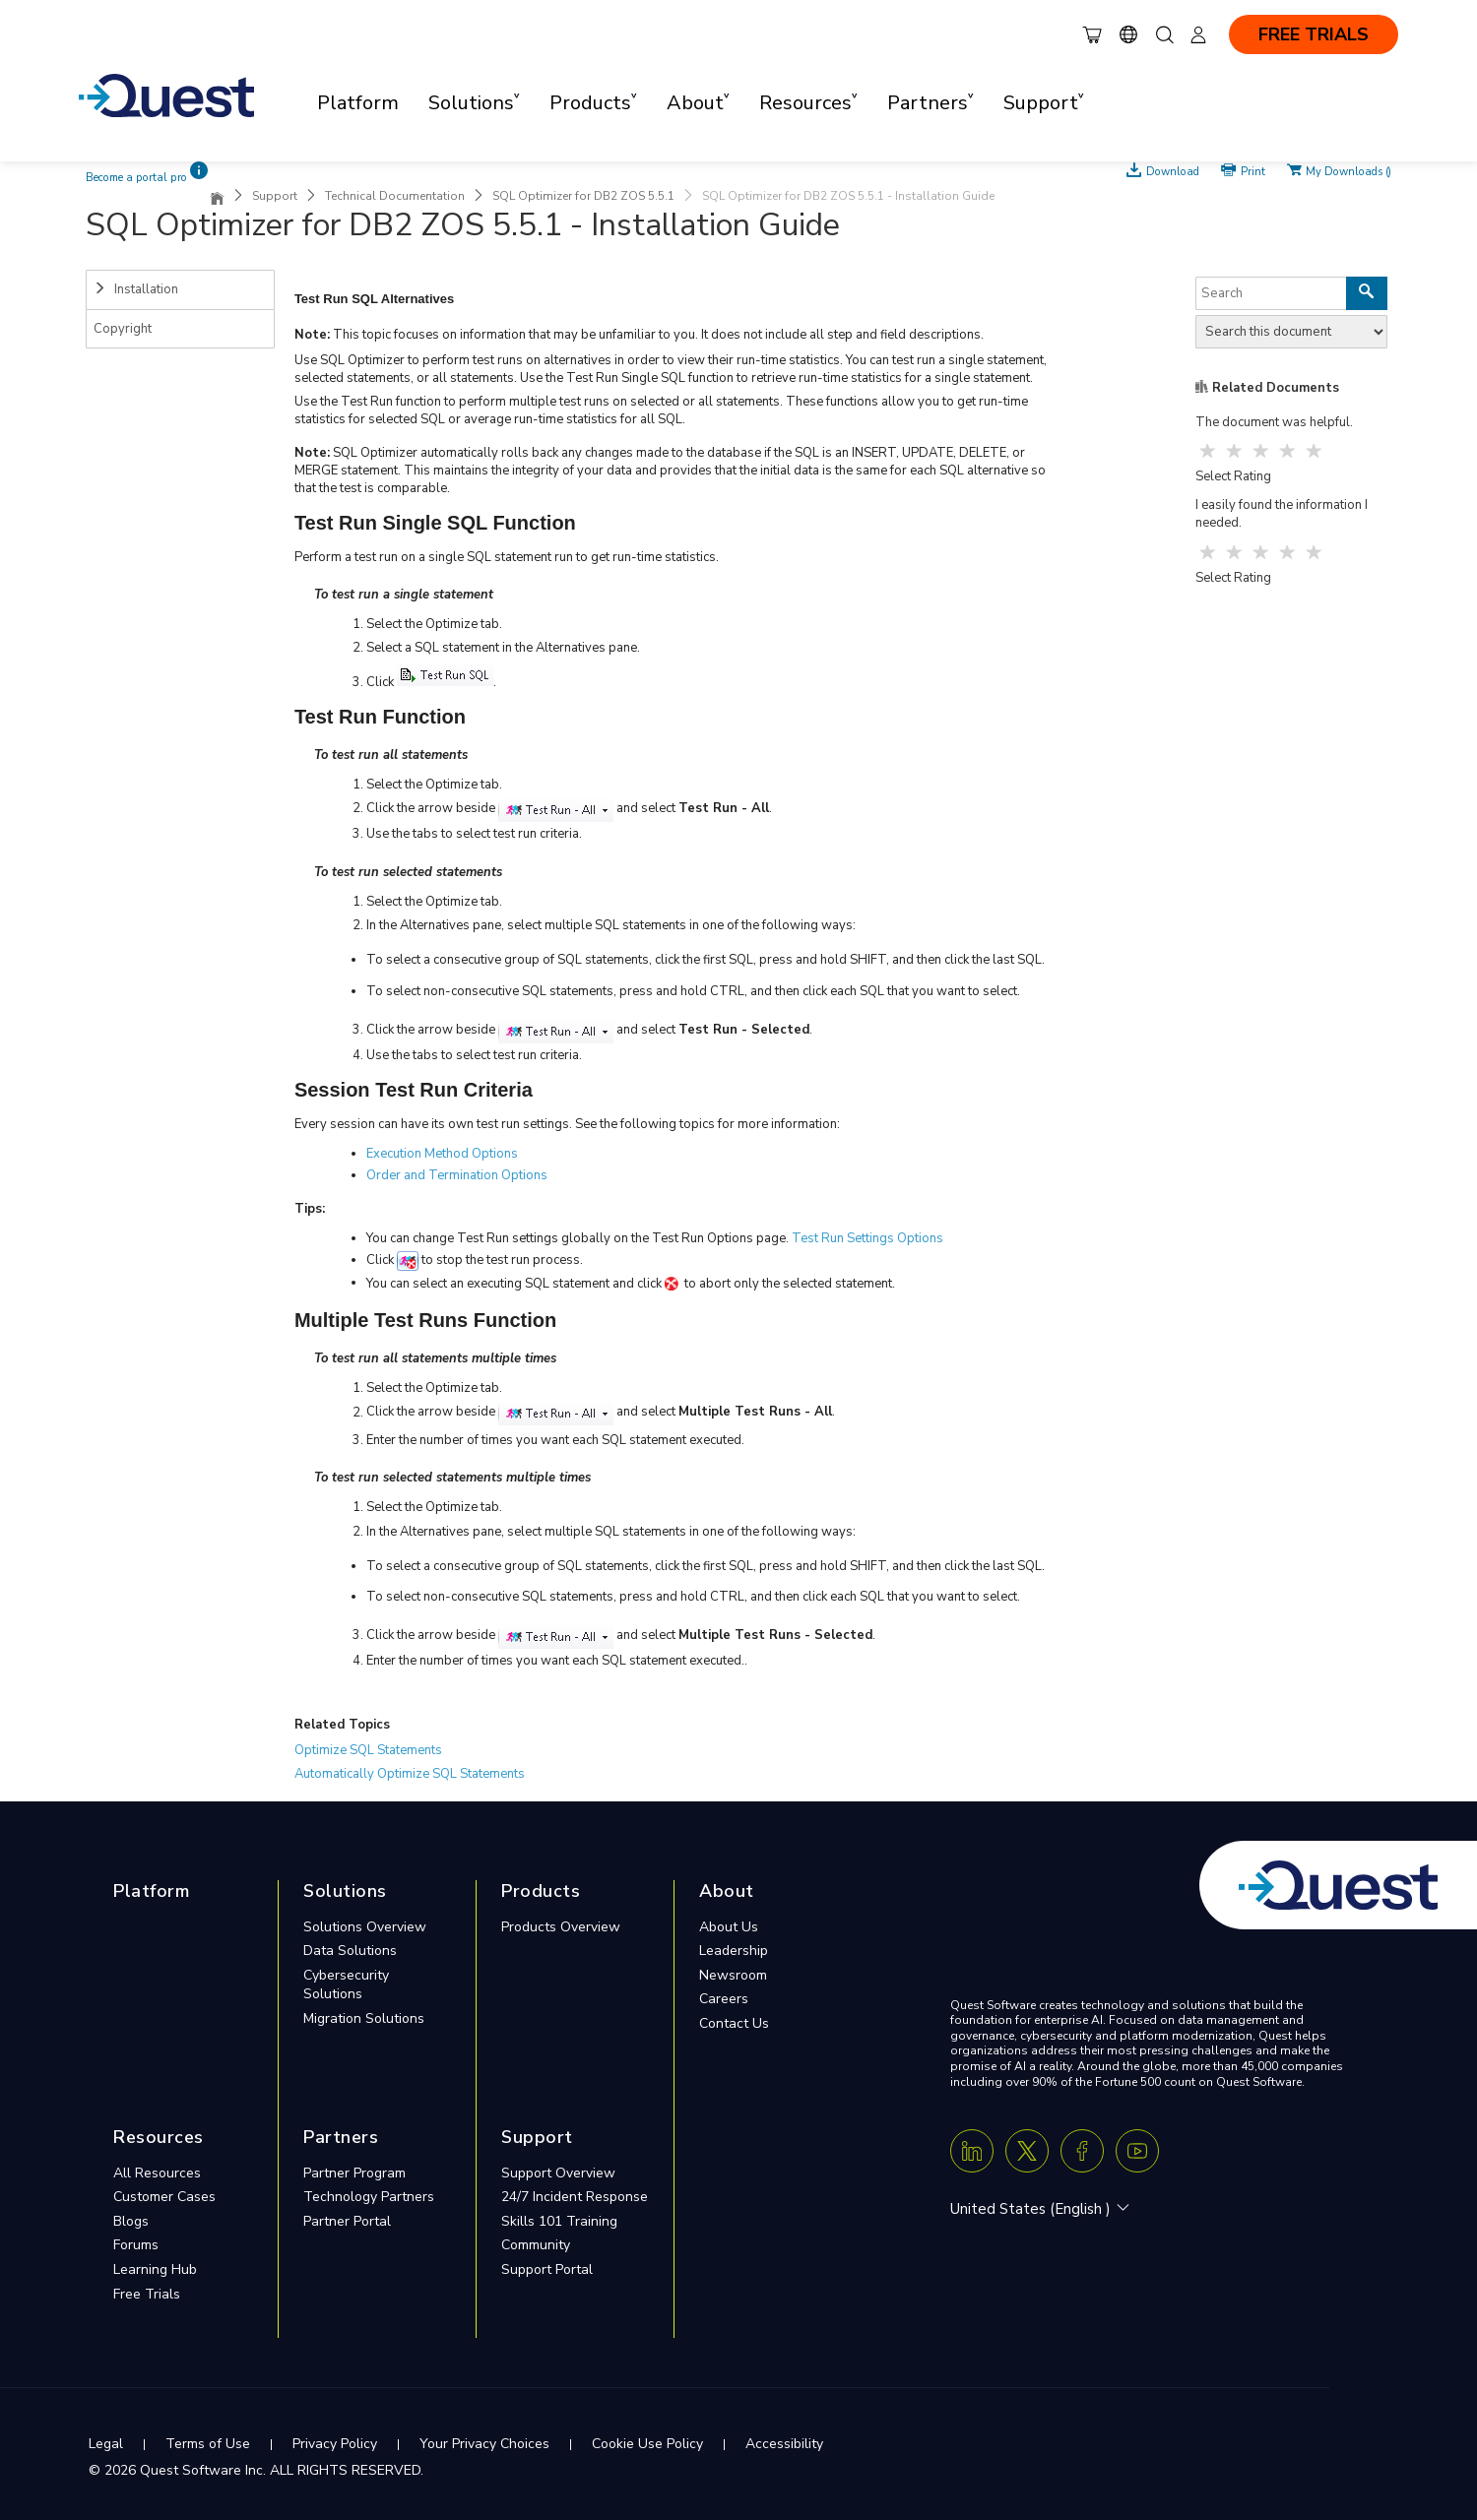 The height and width of the screenshot is (2520, 1477). Describe the element at coordinates (1082, 2151) in the screenshot. I see `[Facebook]` at that location.